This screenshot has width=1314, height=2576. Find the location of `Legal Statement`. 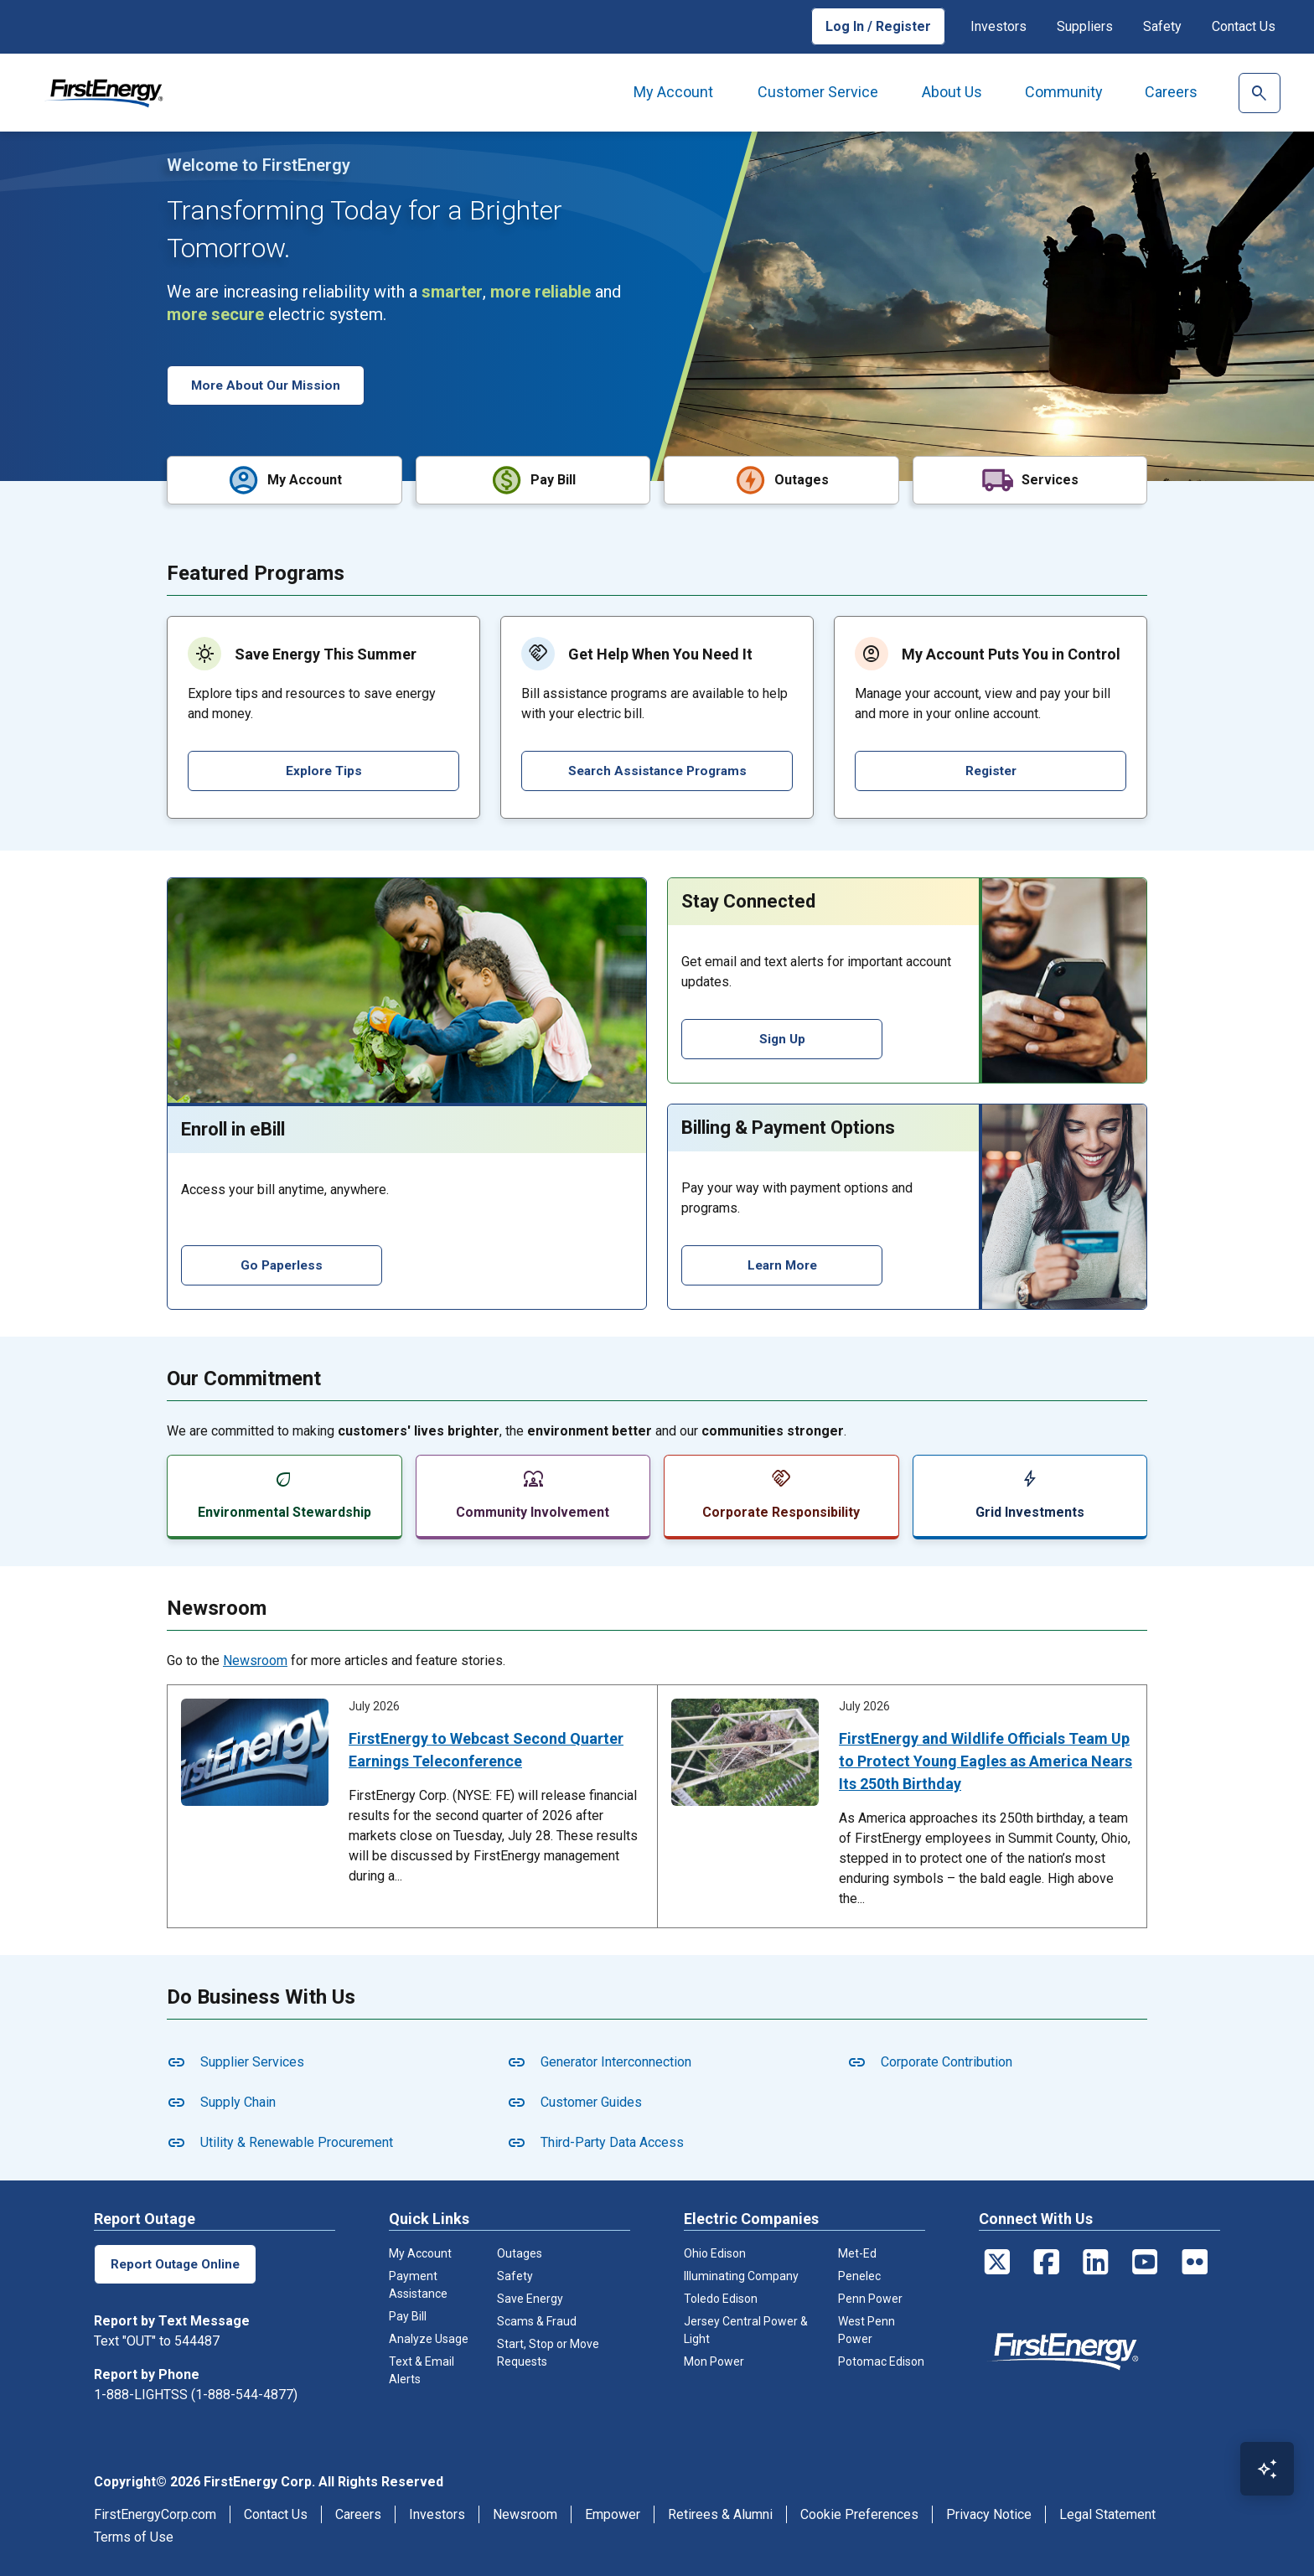

Legal Statement is located at coordinates (1107, 2513).